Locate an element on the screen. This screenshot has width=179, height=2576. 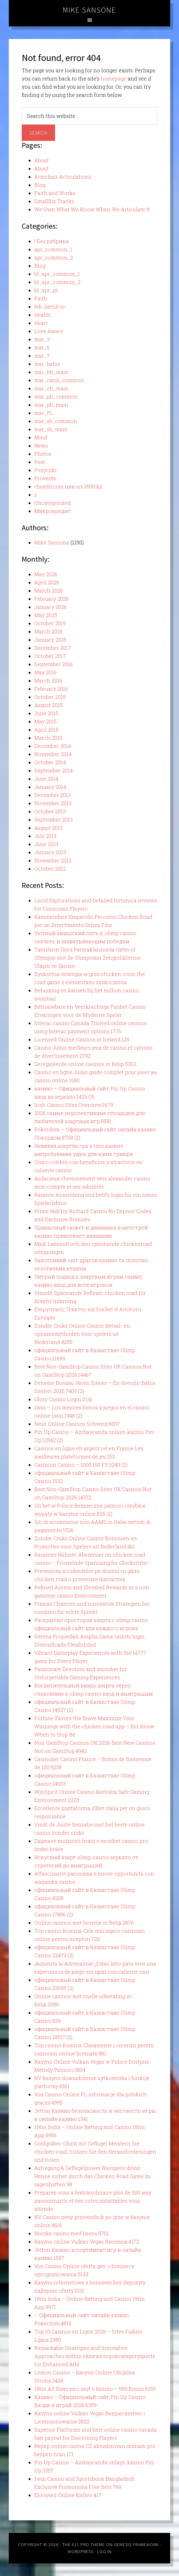
June 2015 is located at coordinates (46, 713).